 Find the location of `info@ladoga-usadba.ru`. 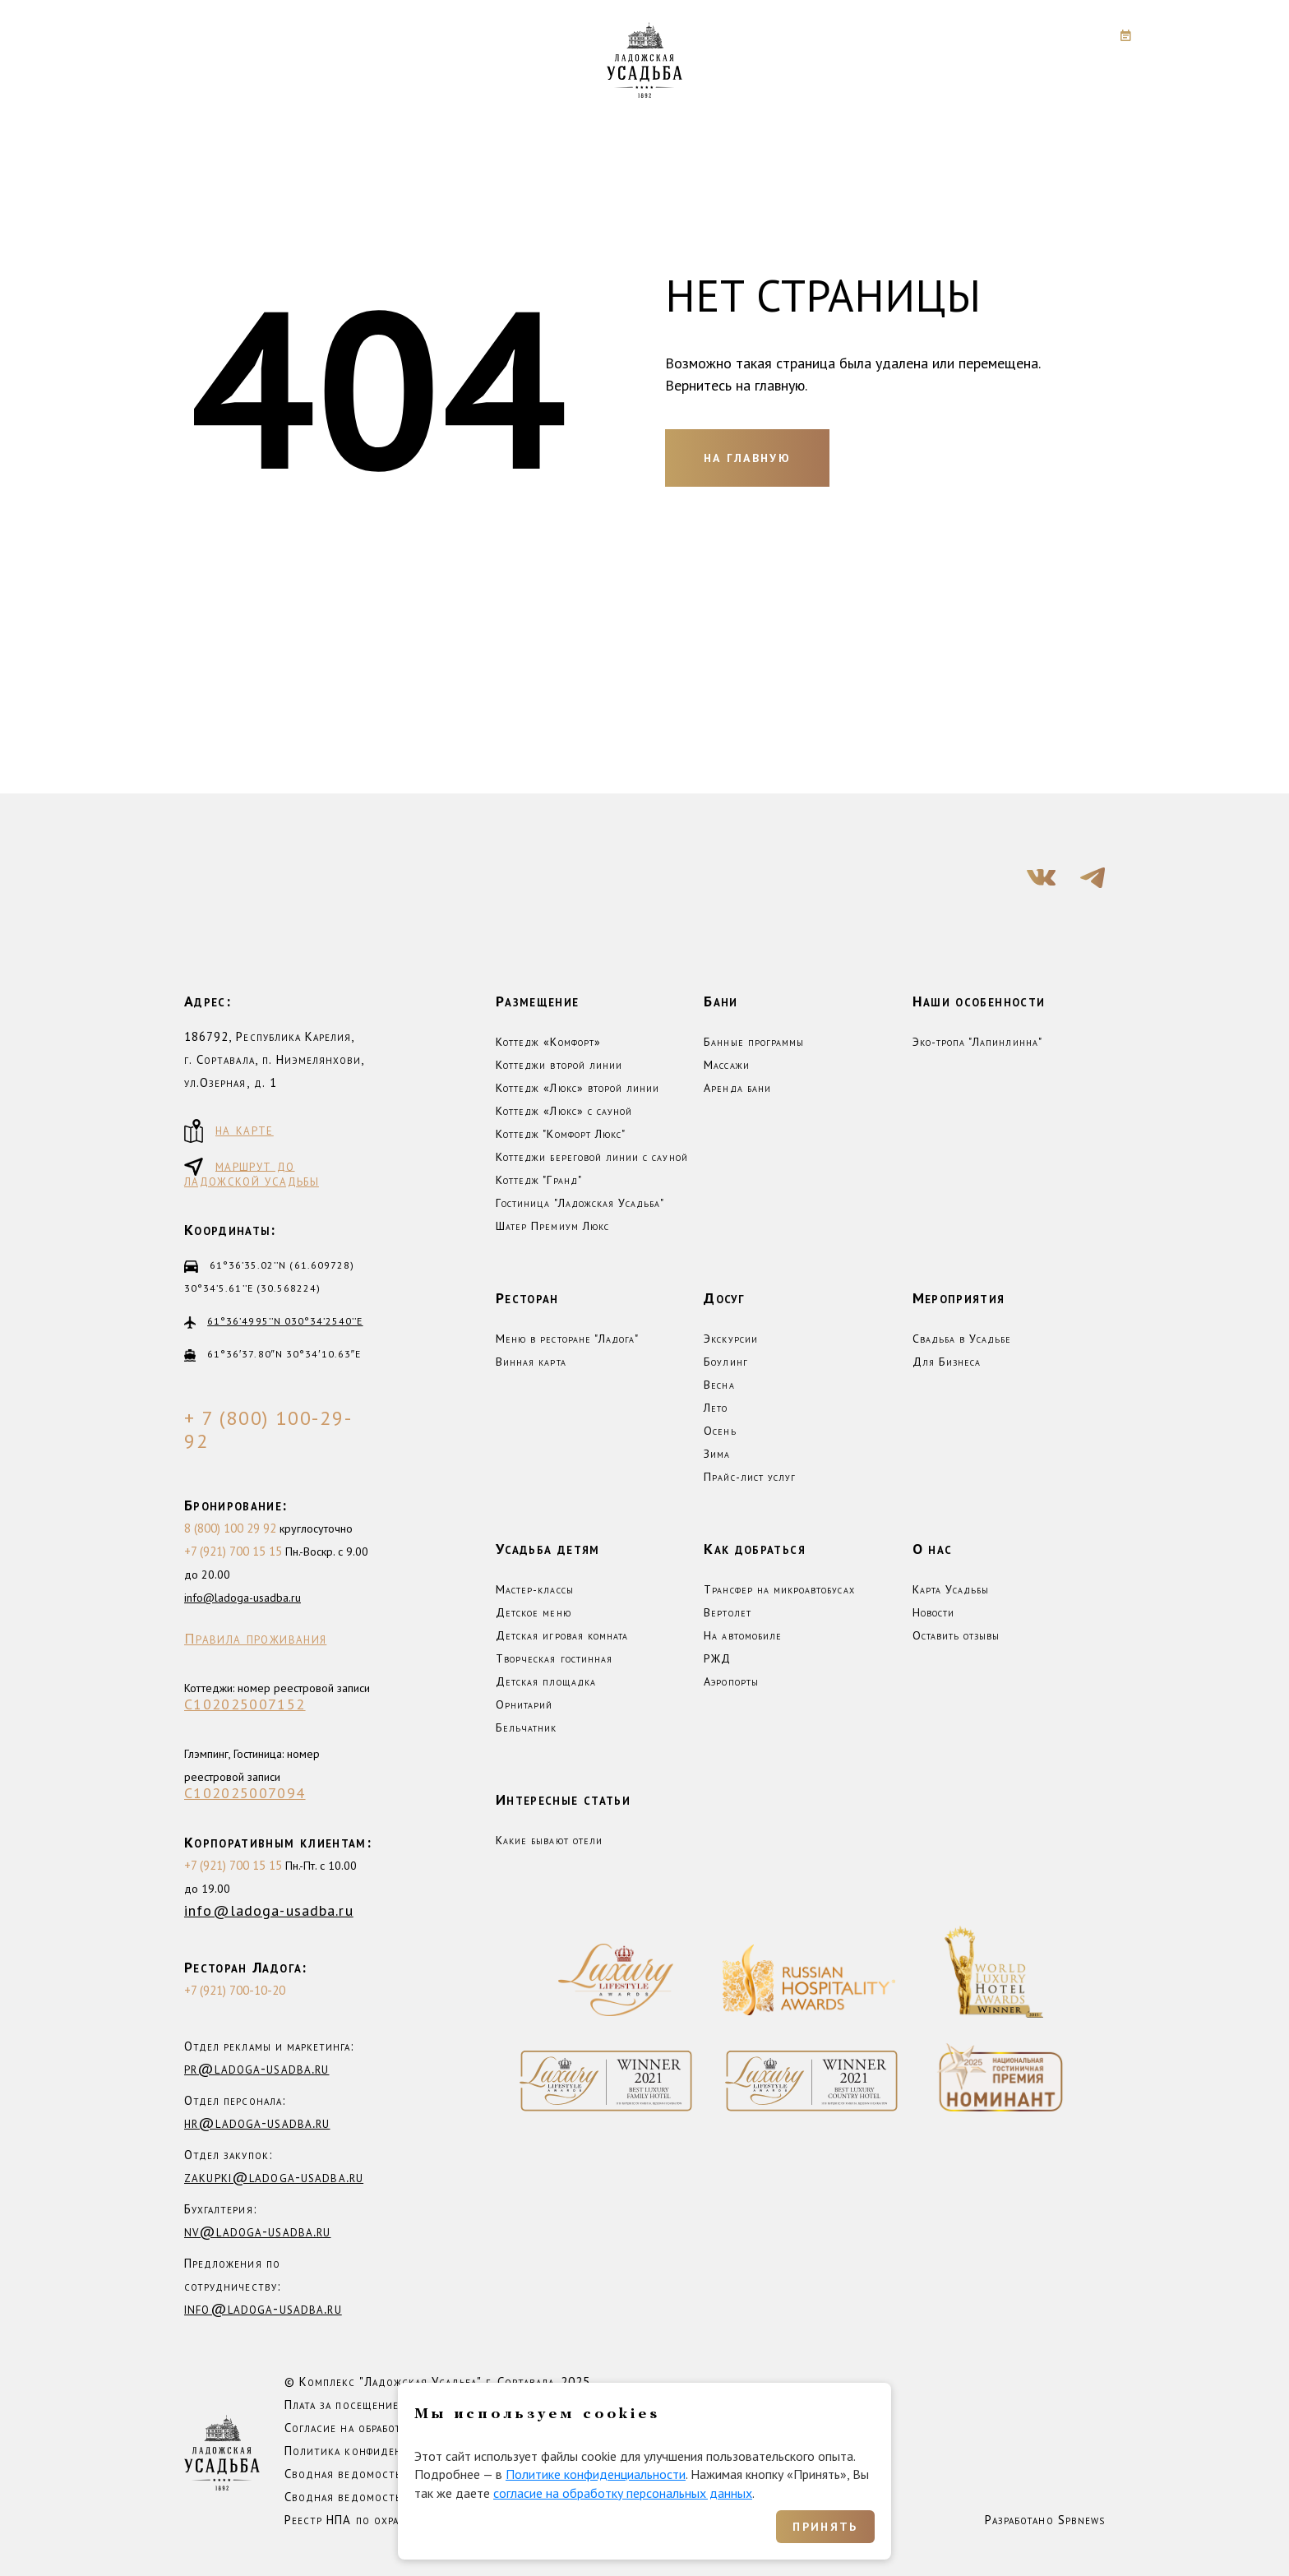

info@ladoga-usadba.ru is located at coordinates (242, 1597).